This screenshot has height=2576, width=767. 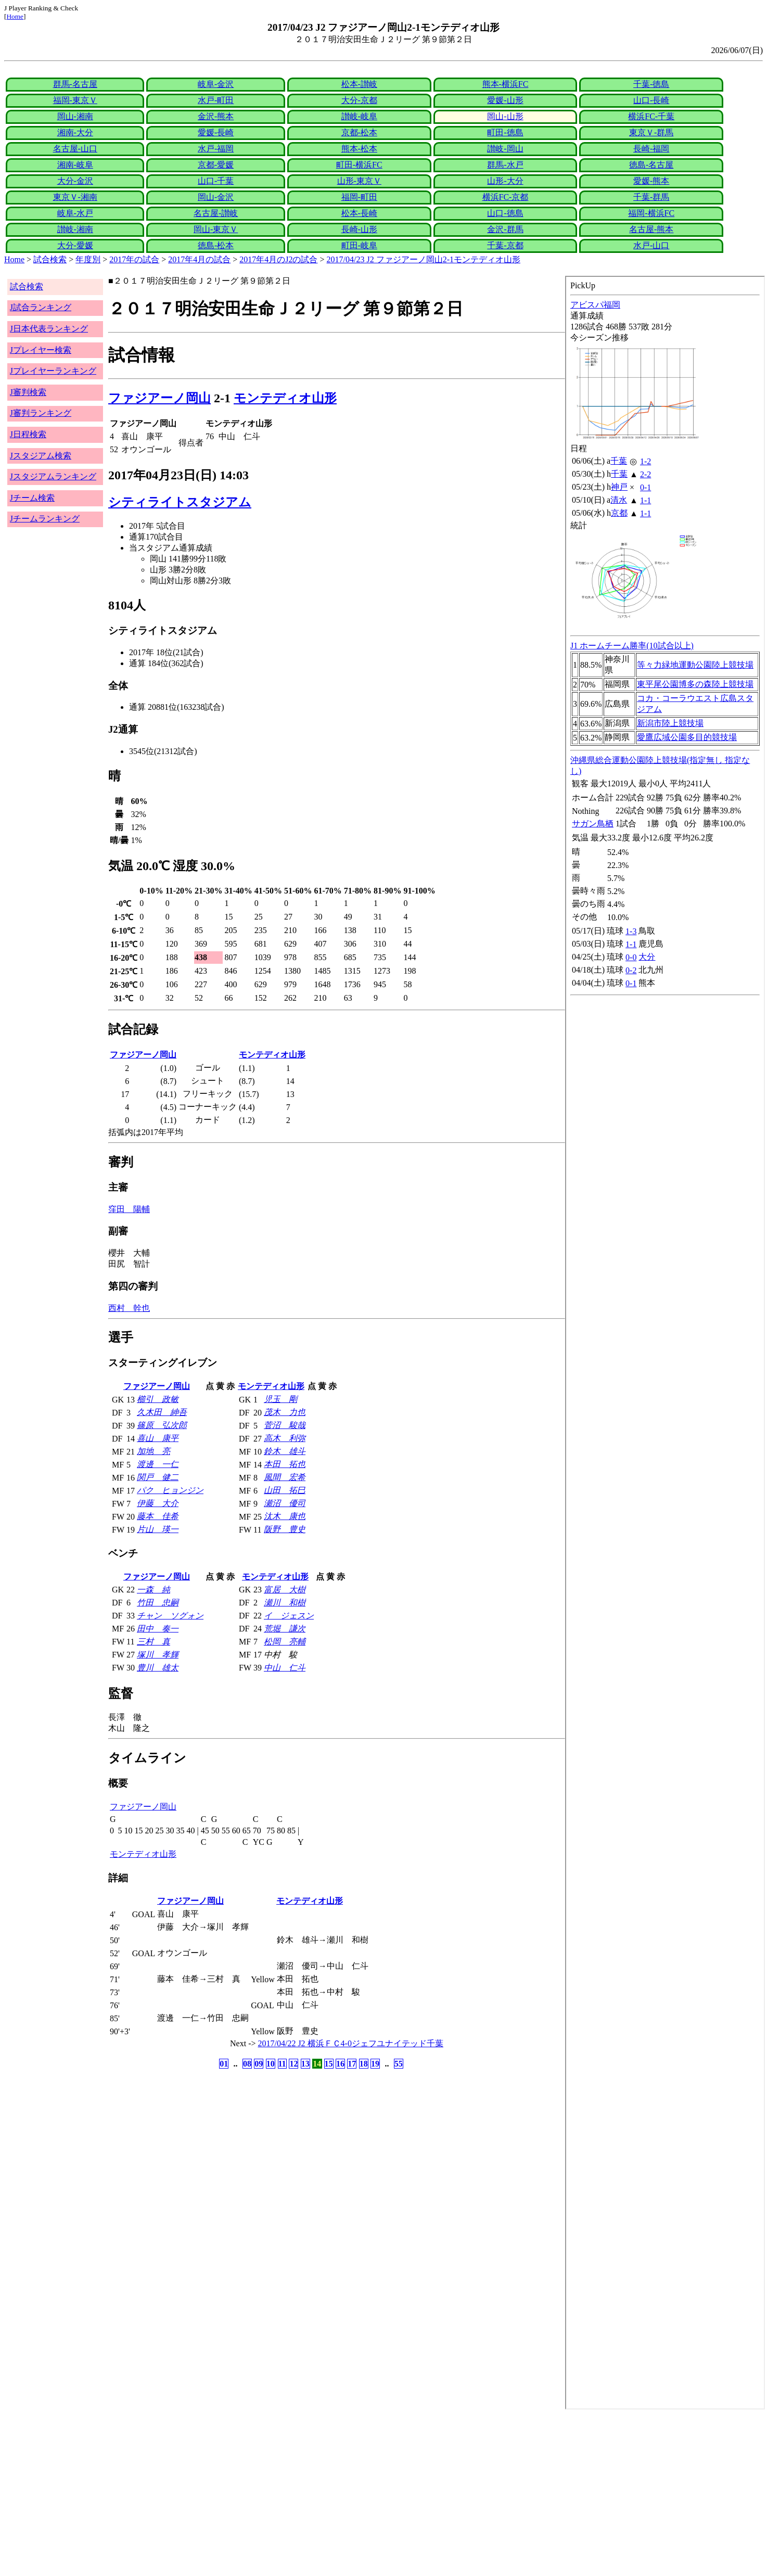 What do you see at coordinates (651, 164) in the screenshot?
I see `徳島-名古屋` at bounding box center [651, 164].